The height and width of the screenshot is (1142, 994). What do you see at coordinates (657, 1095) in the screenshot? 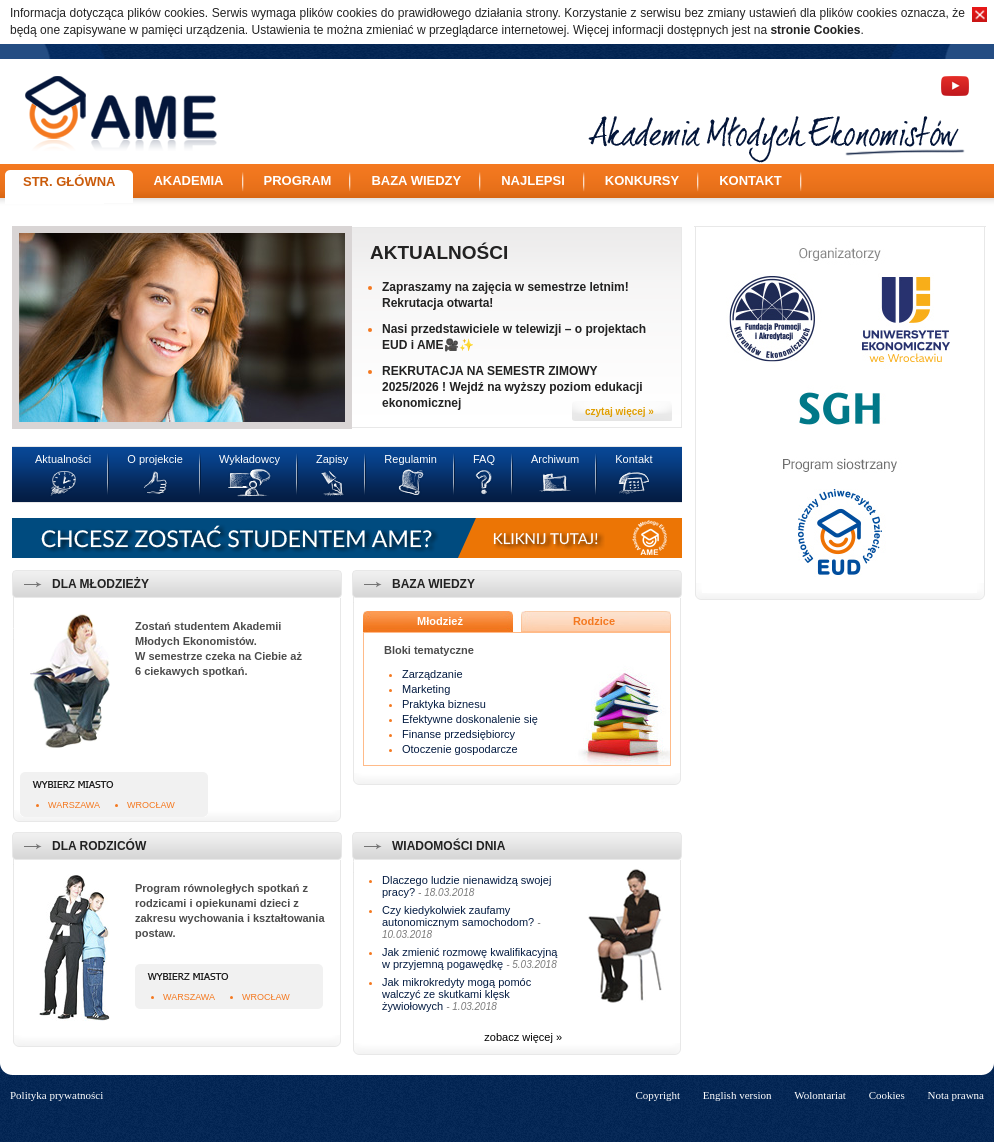
I see `Copyright` at bounding box center [657, 1095].